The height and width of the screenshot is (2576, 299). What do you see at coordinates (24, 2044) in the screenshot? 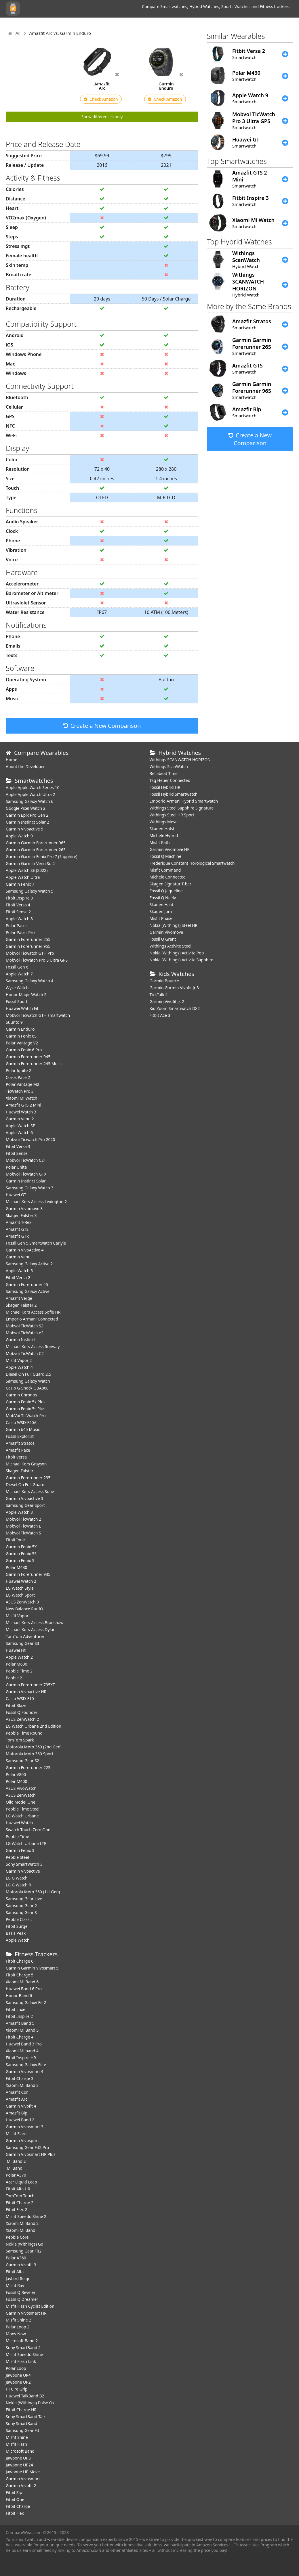
I see `Huawei Band 3 Pro` at bounding box center [24, 2044].